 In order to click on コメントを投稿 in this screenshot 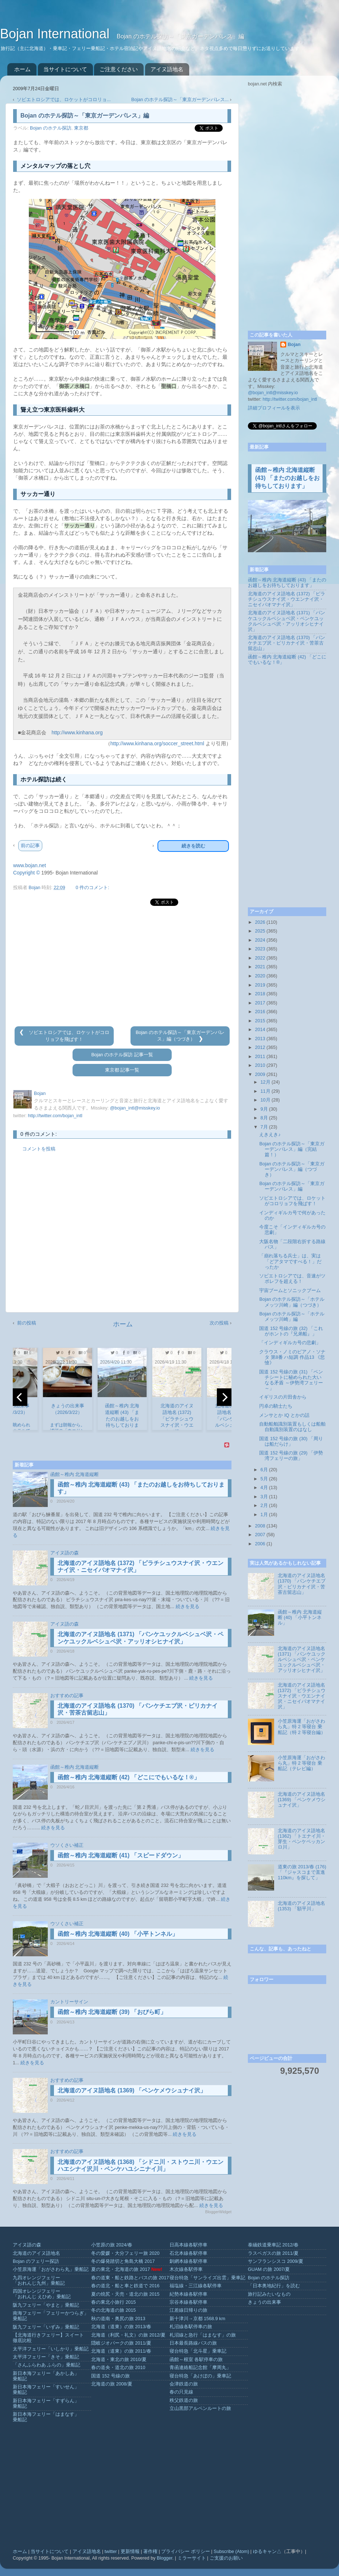, I will do `click(38, 1148)`.